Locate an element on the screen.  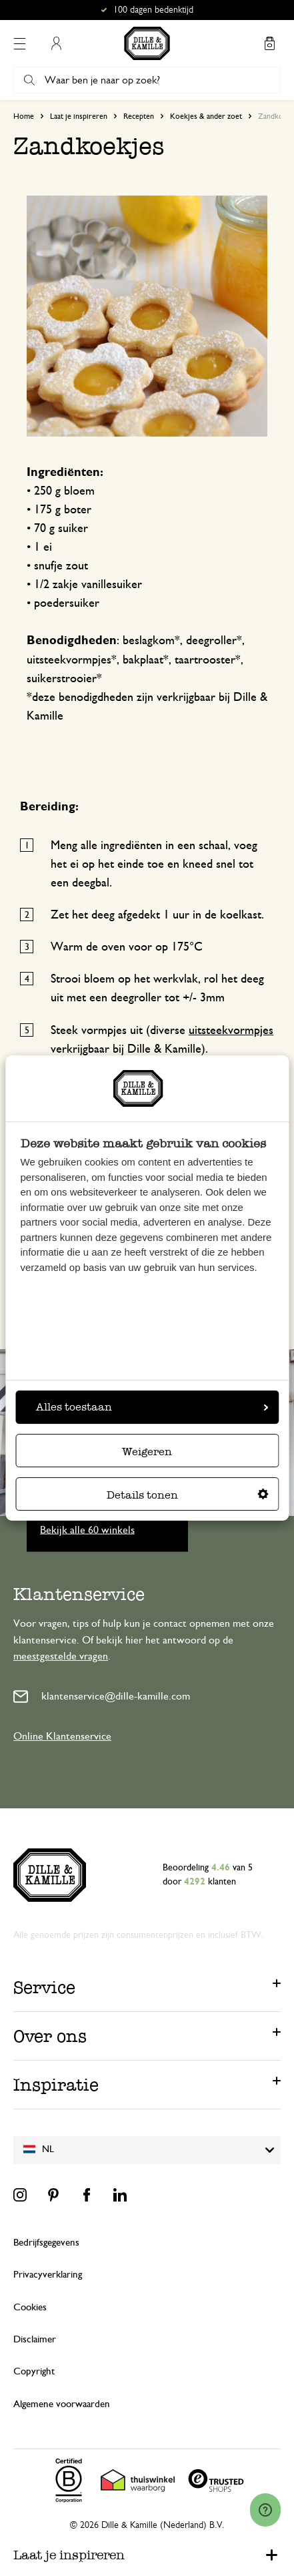
Disclaimer is located at coordinates (34, 2339).